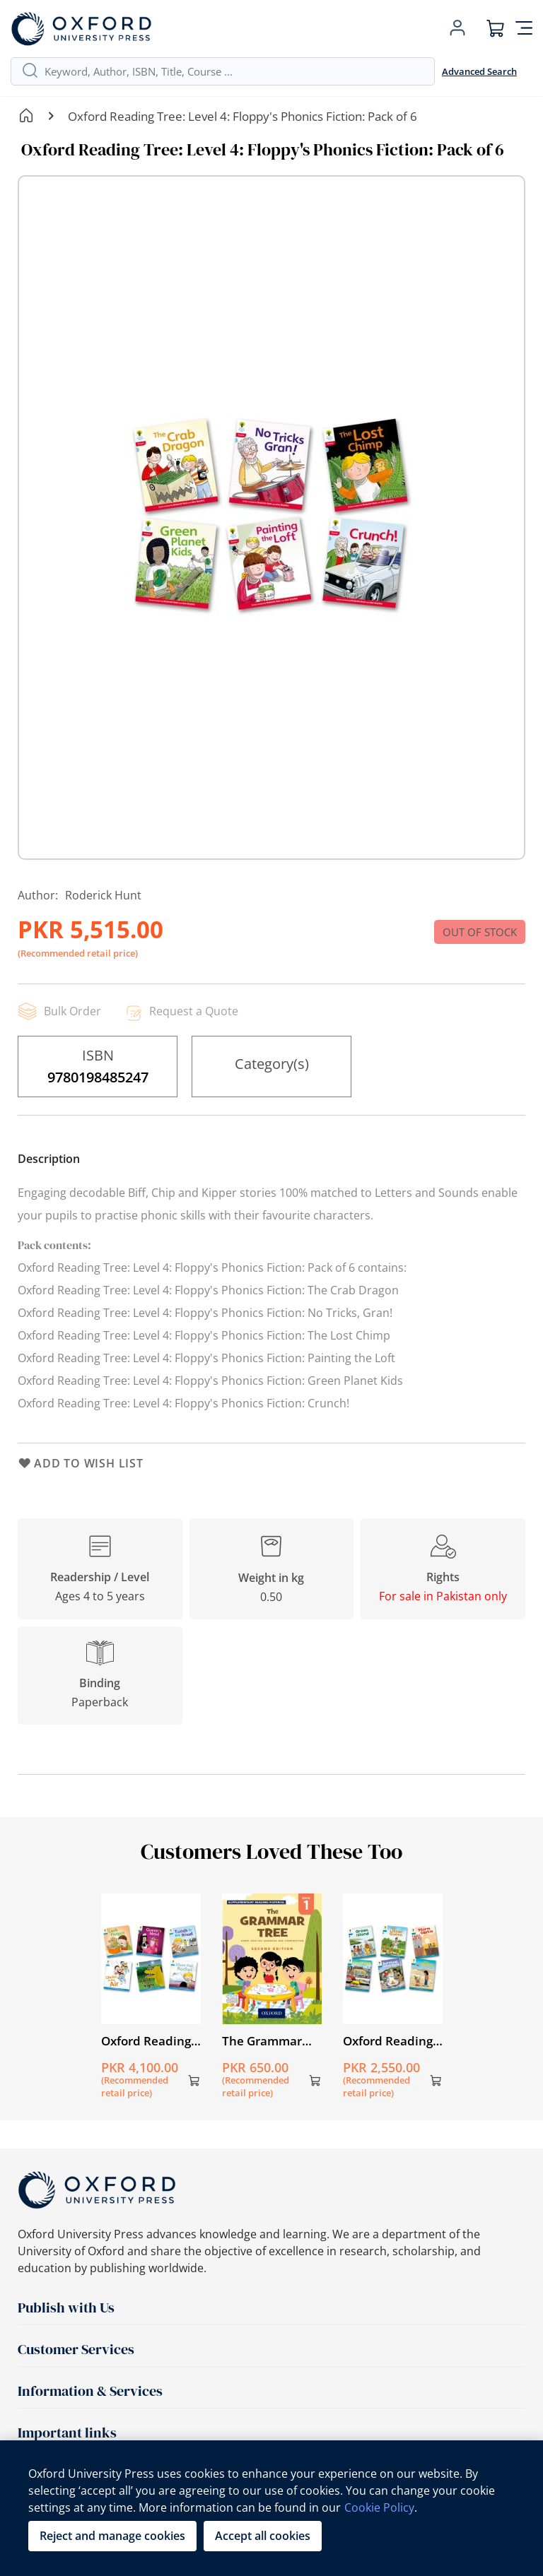 The width and height of the screenshot is (543, 2576). What do you see at coordinates (262, 2041) in the screenshot?
I see `The Grammar Tree Book 1` at bounding box center [262, 2041].